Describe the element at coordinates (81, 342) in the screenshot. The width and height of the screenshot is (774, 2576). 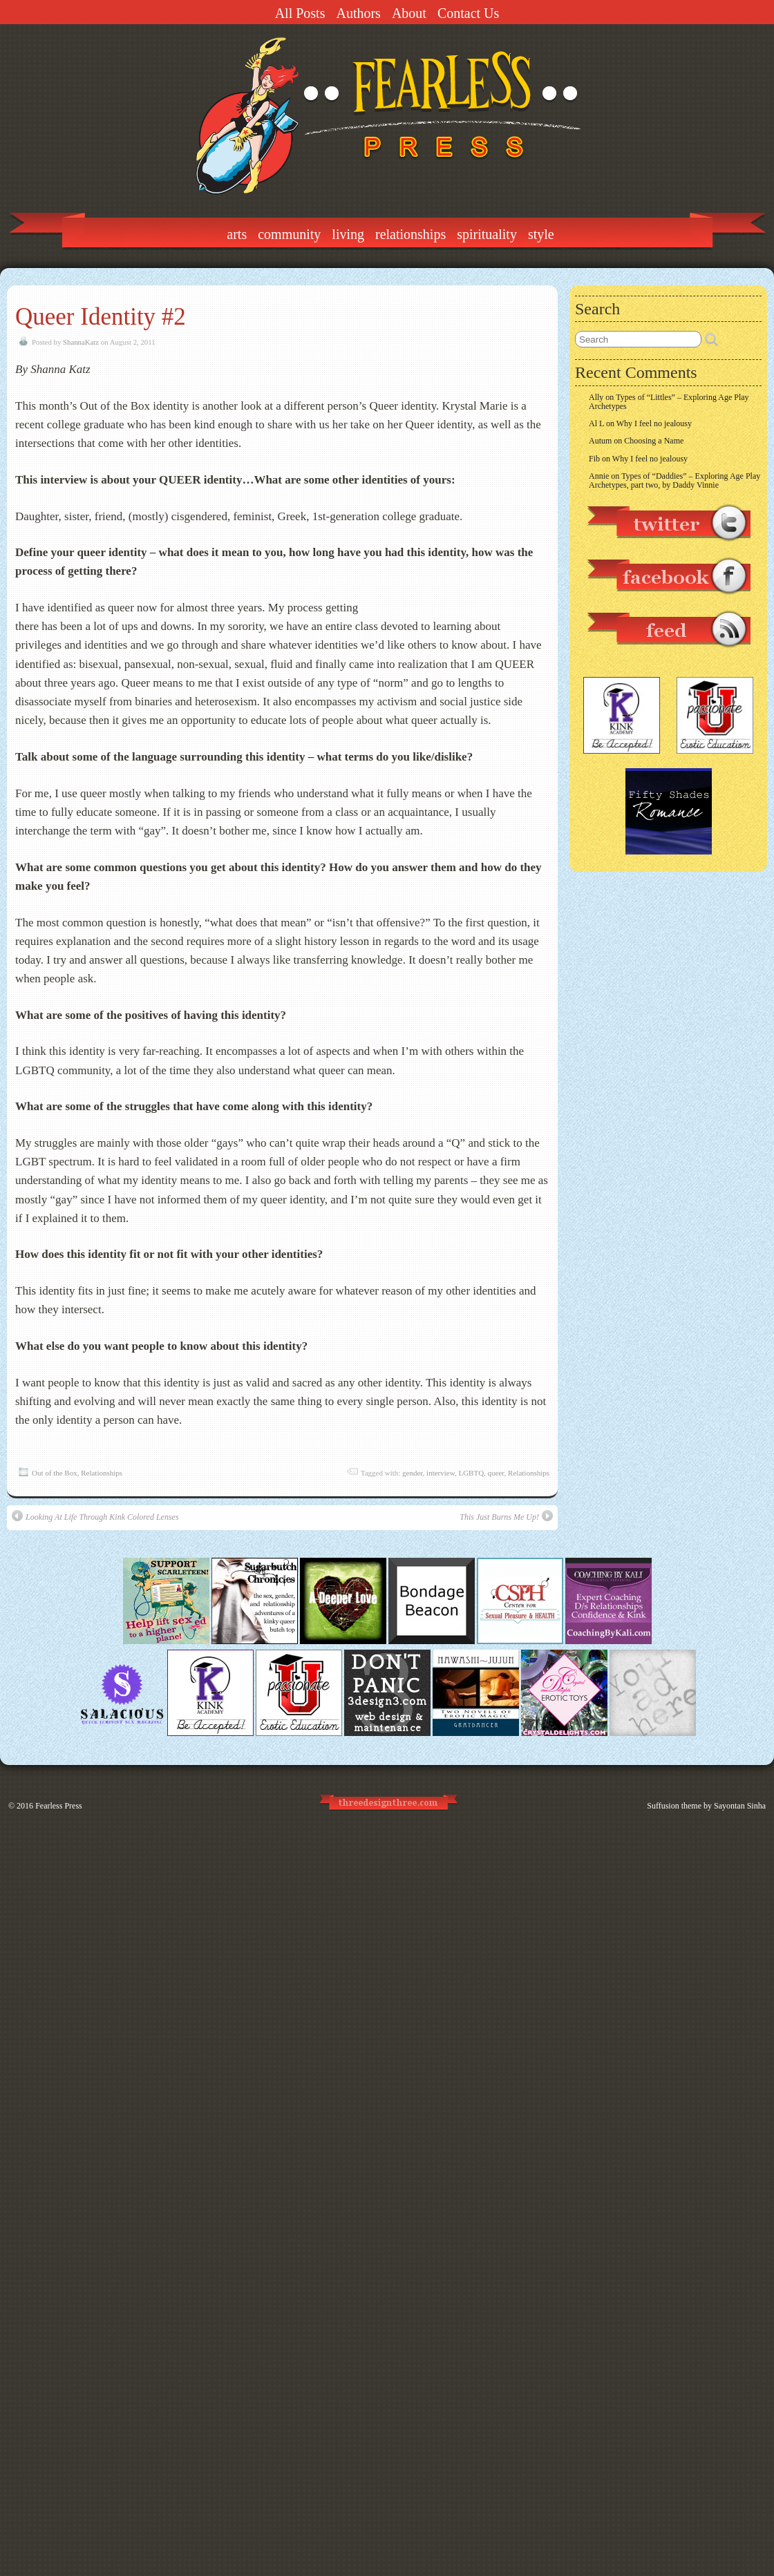
I see `ShannaKatz` at that location.